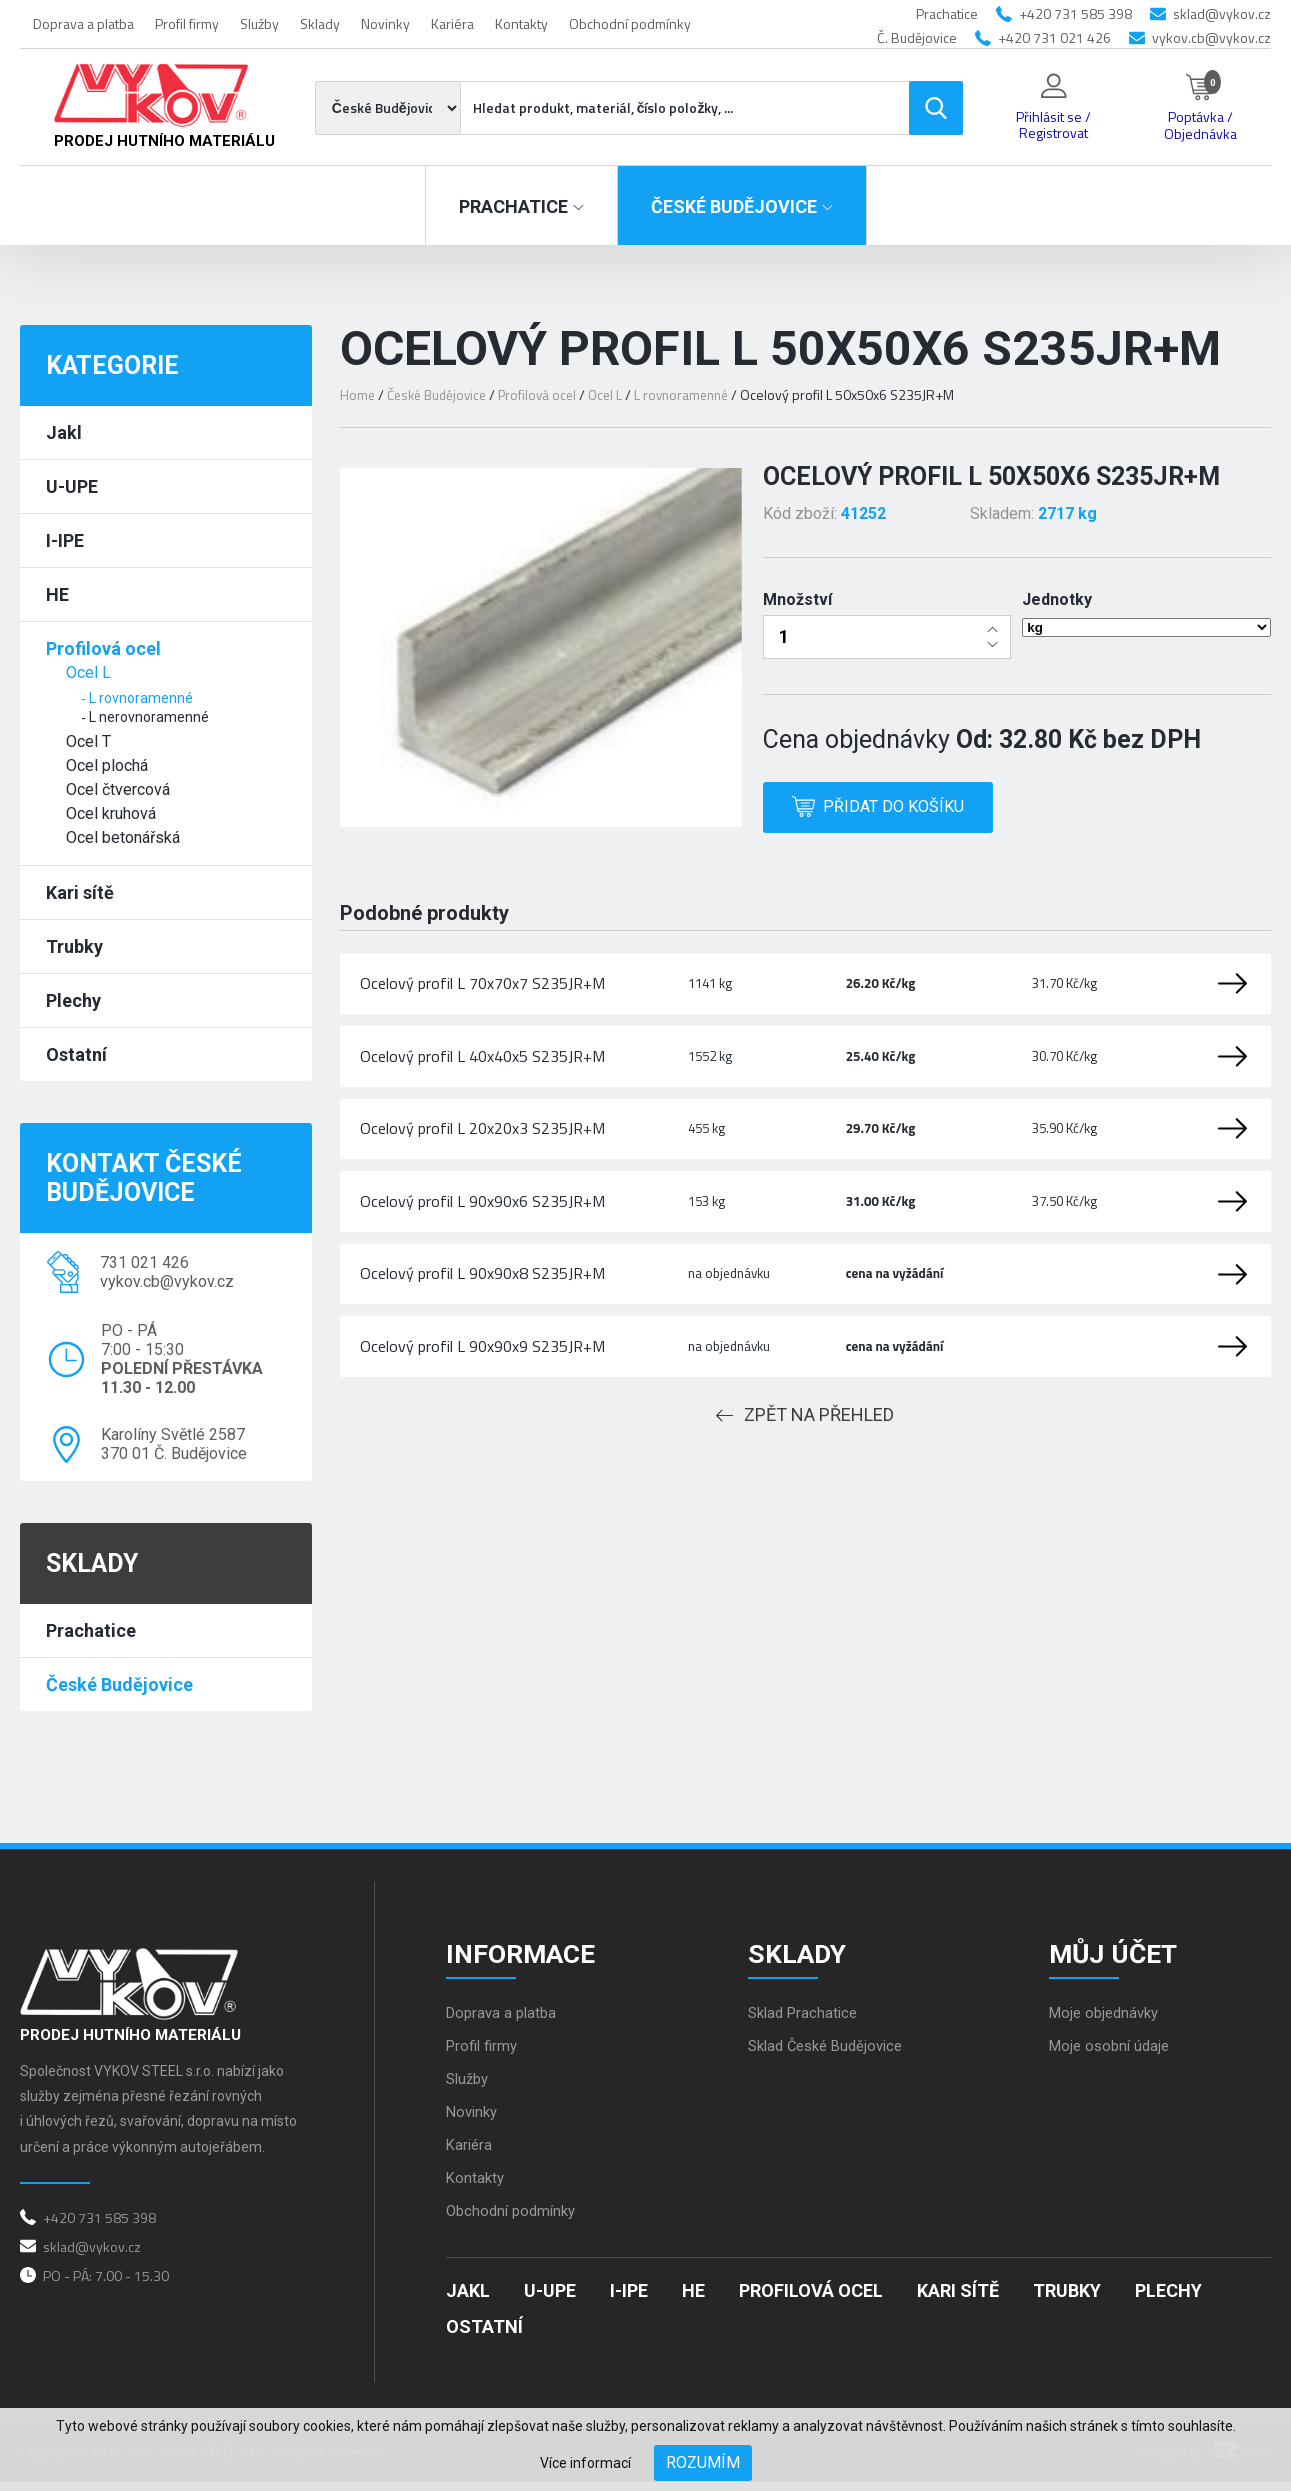  Describe the element at coordinates (80, 892) in the screenshot. I see `Kari sítě` at that location.